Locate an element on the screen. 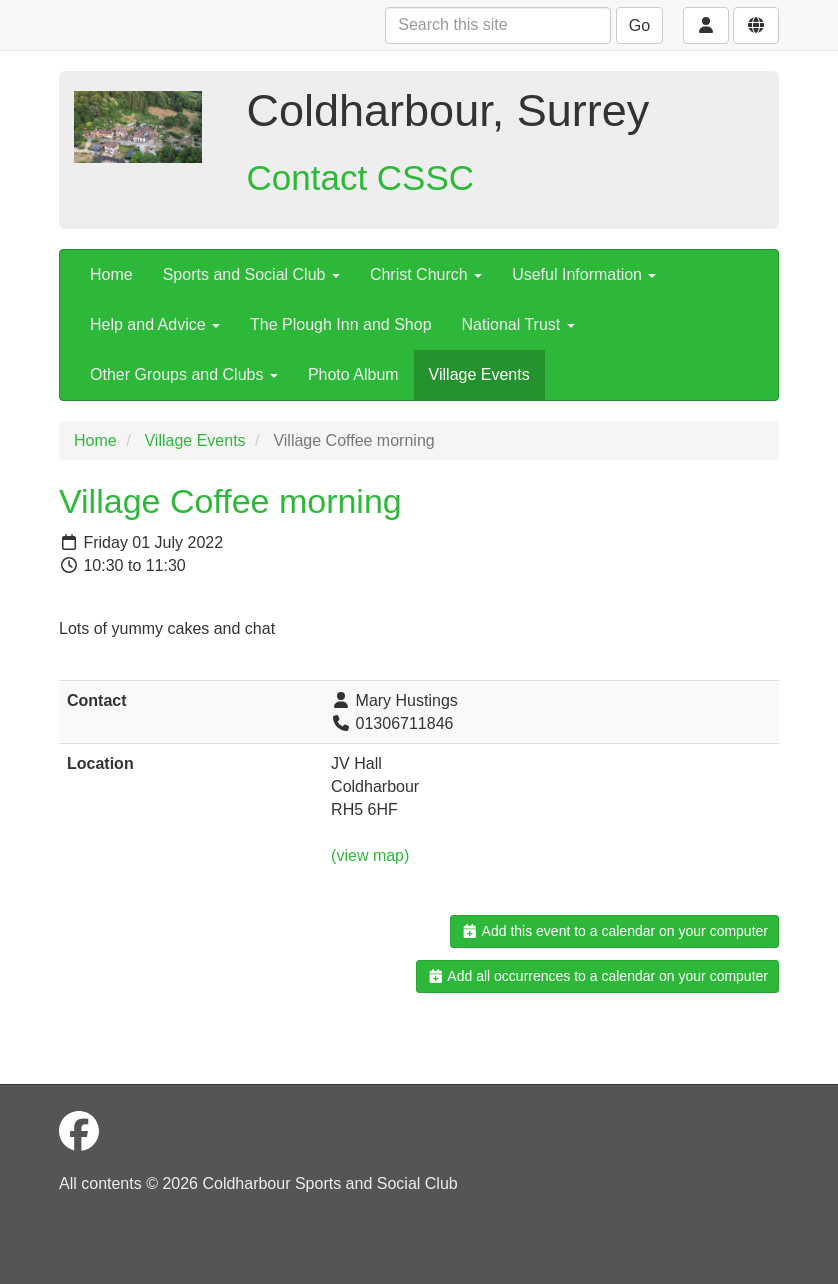  Contact CSSC is located at coordinates (361, 177).